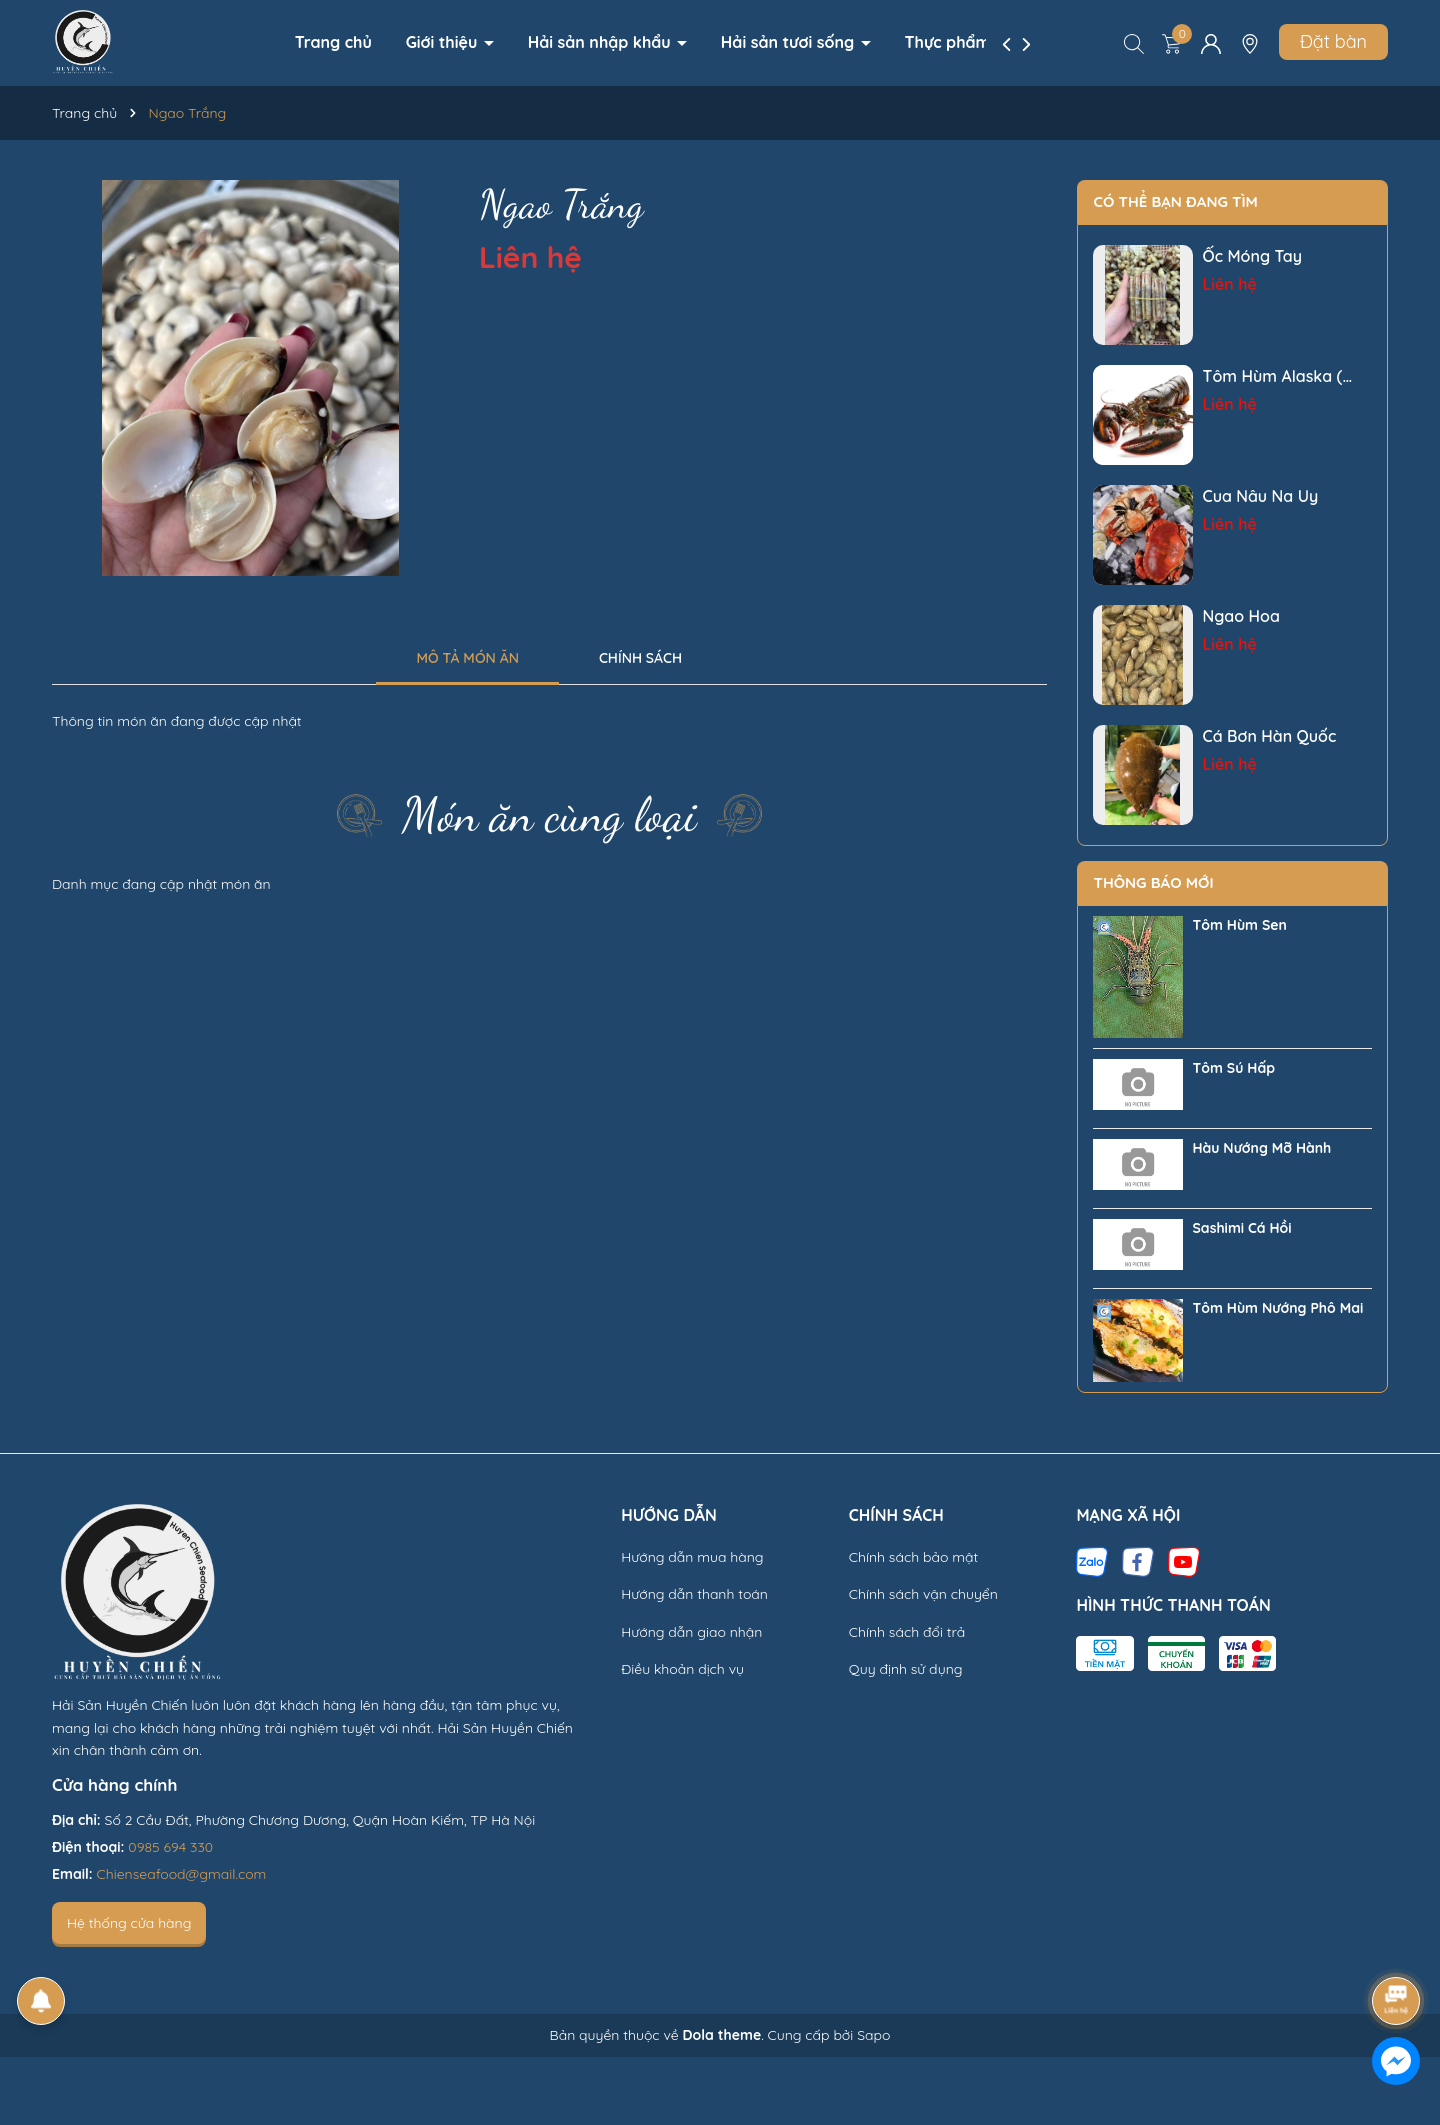  Describe the element at coordinates (907, 1632) in the screenshot. I see `Chính sách đổi trả` at that location.